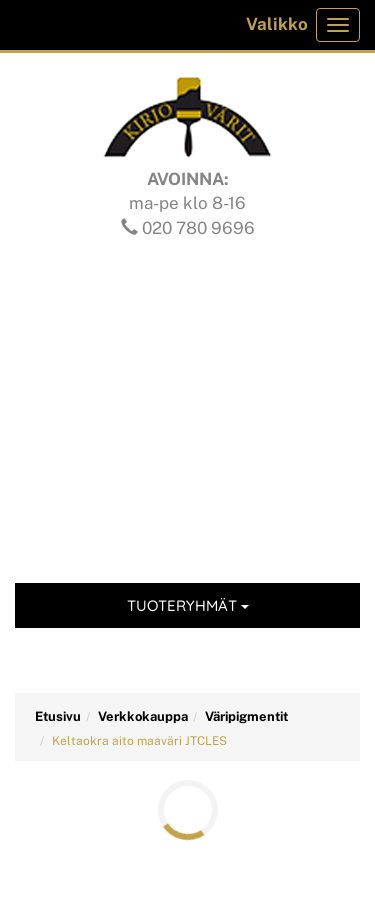 The width and height of the screenshot is (375, 915). Describe the element at coordinates (277, 24) in the screenshot. I see `Valikko` at that location.